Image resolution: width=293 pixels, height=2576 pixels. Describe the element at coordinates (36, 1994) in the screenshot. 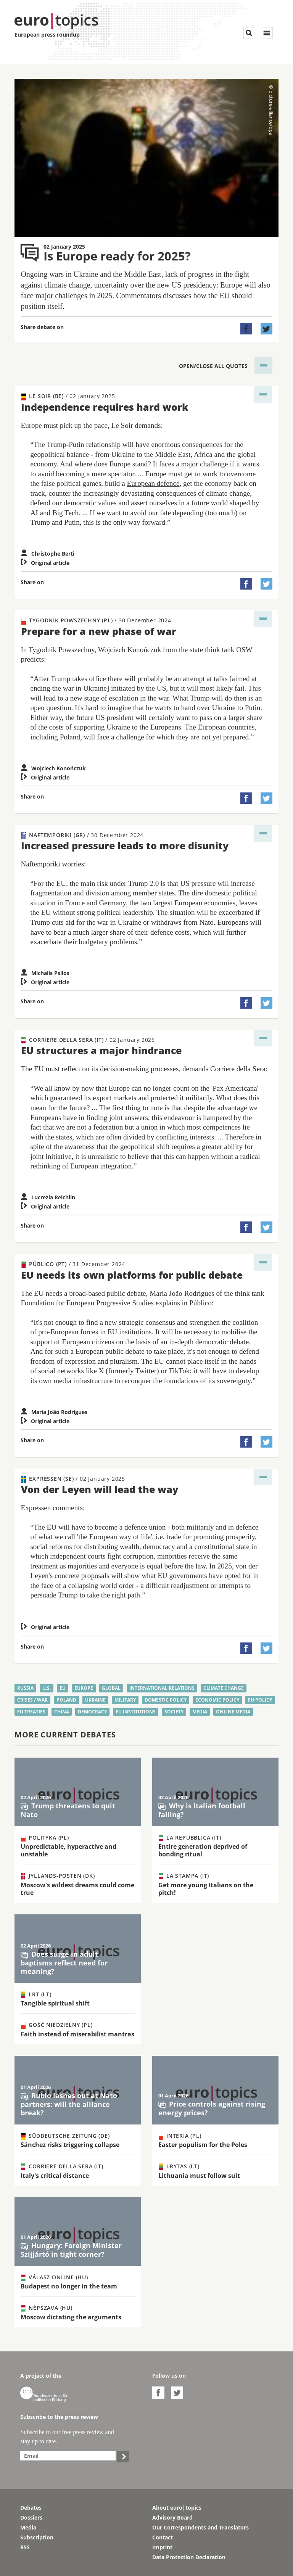

I see `LRT (LT)` at that location.